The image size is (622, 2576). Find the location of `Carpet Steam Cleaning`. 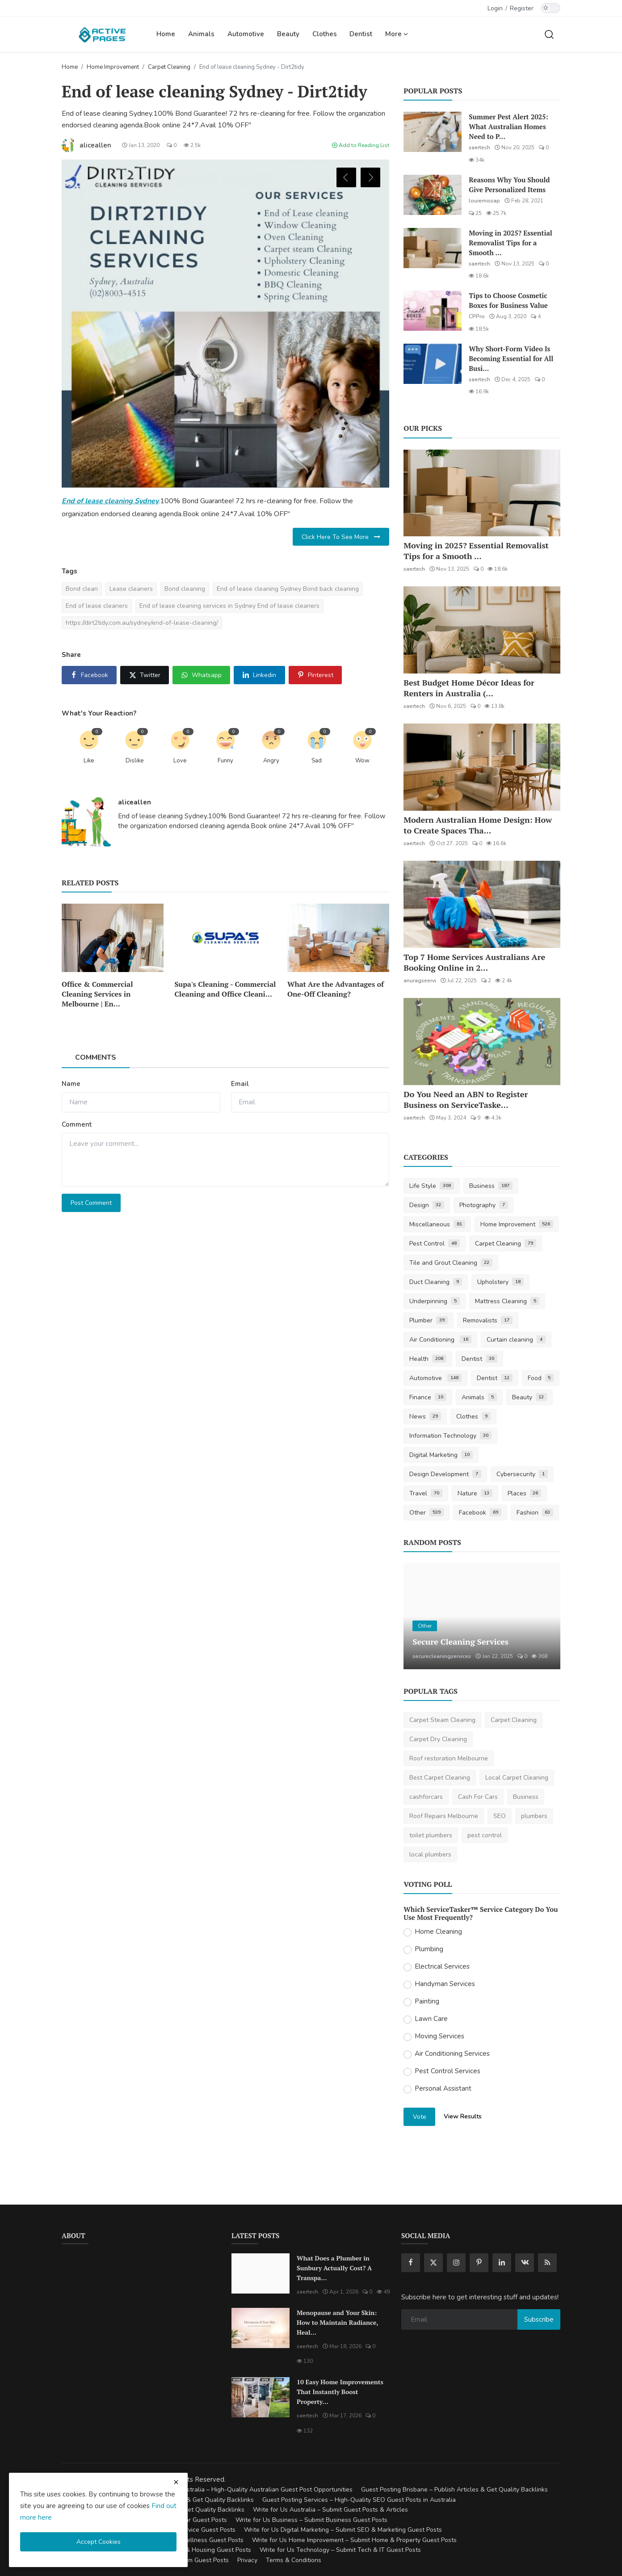

Carpet Steam Cleaning is located at coordinates (442, 1720).